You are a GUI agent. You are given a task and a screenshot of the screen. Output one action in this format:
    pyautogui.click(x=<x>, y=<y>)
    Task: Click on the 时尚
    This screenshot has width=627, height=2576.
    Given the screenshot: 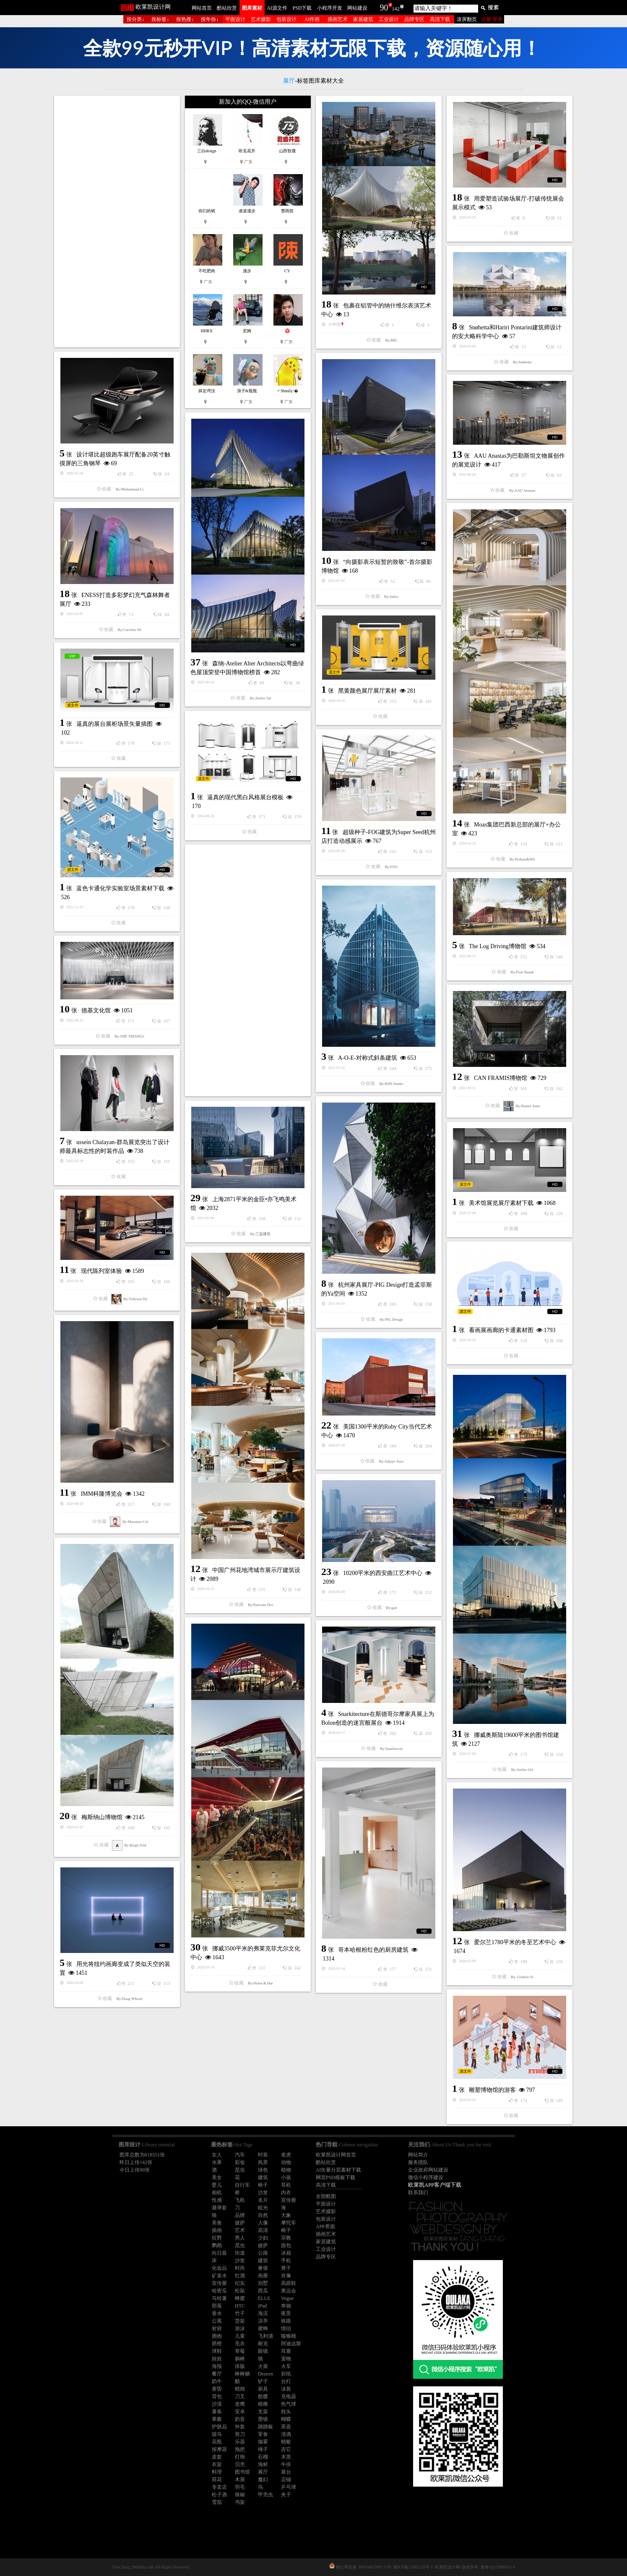 What is the action you would take?
    pyautogui.click(x=240, y=2268)
    